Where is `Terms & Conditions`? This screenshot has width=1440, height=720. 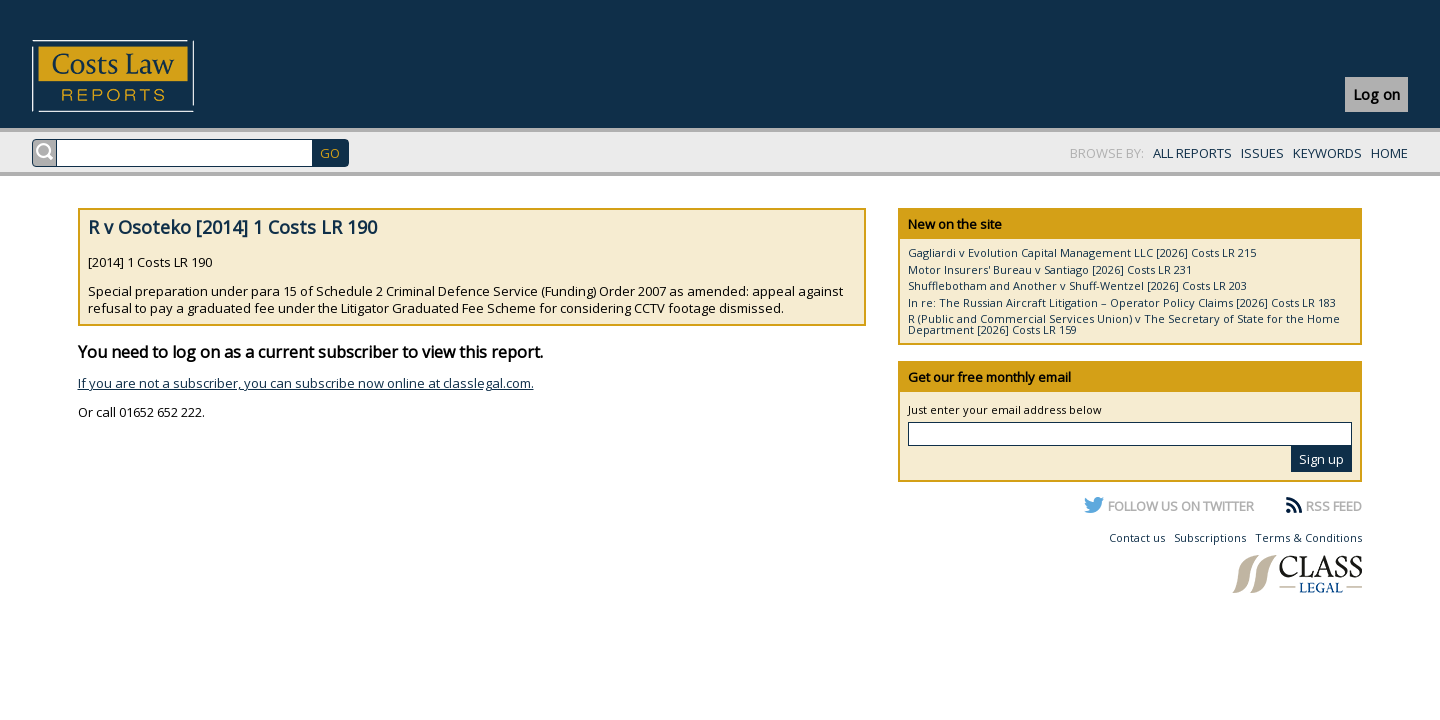 Terms & Conditions is located at coordinates (1308, 537).